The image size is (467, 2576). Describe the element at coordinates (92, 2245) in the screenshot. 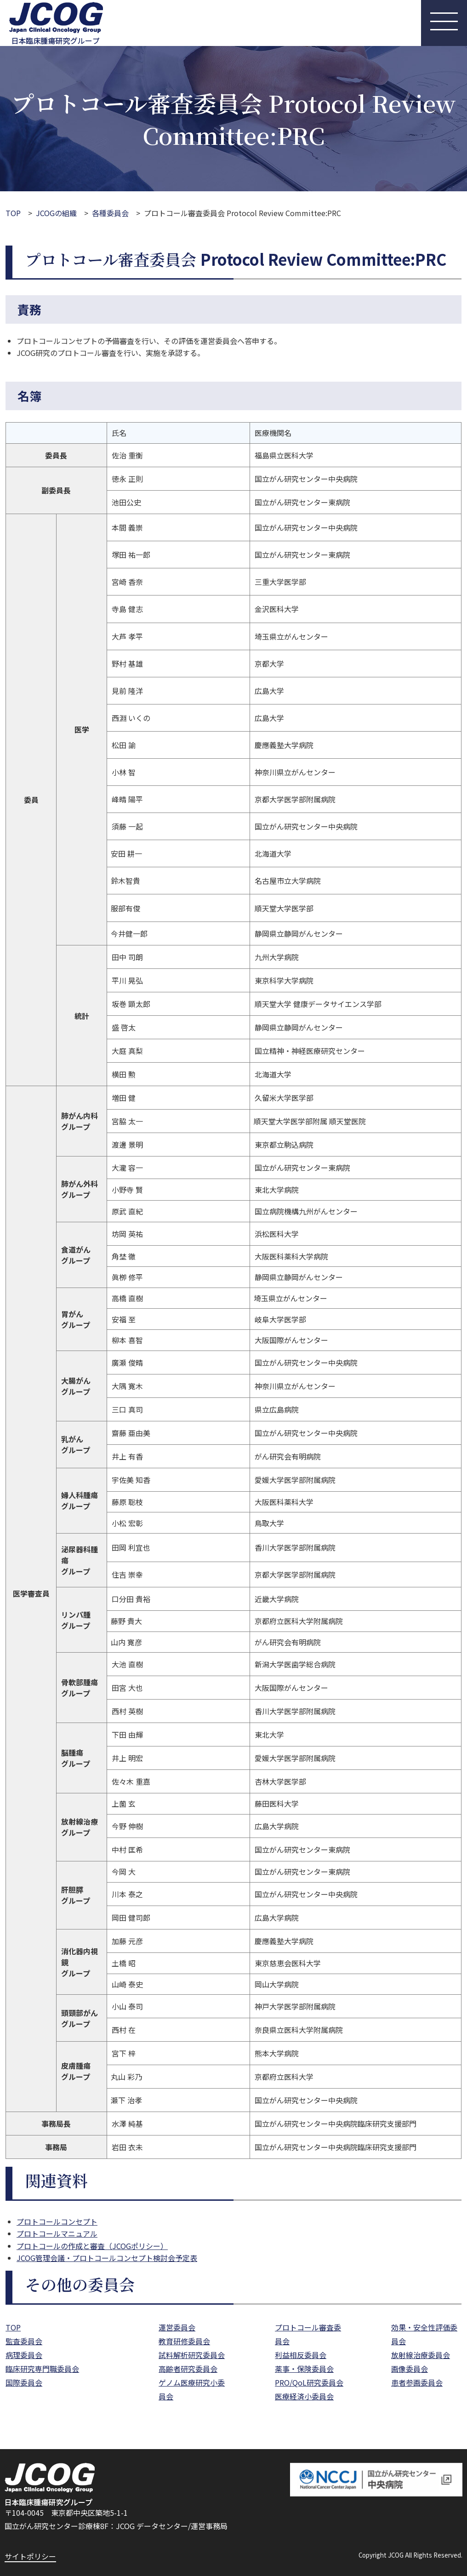

I see `プロトコールの作成と審査（JCOGポリシー）` at that location.